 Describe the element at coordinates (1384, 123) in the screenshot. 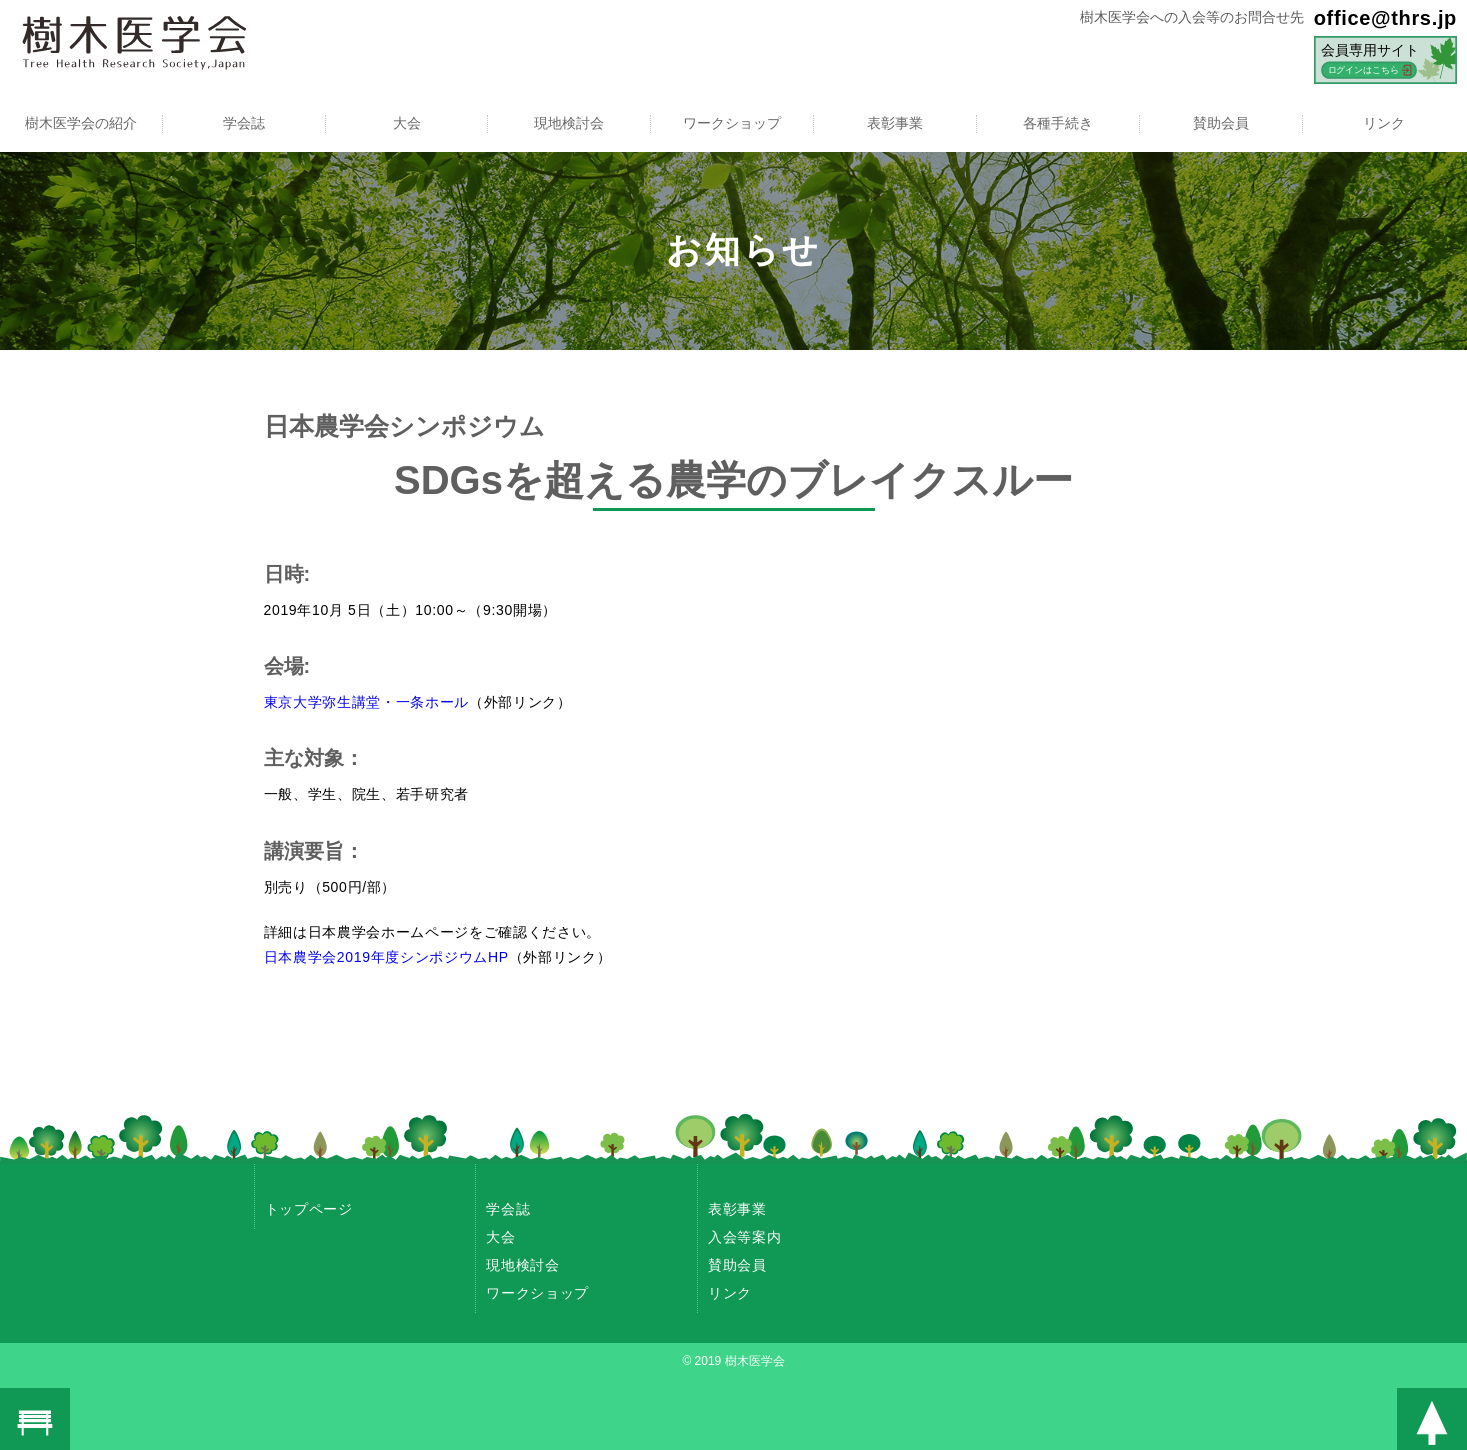

I see `リンク` at that location.